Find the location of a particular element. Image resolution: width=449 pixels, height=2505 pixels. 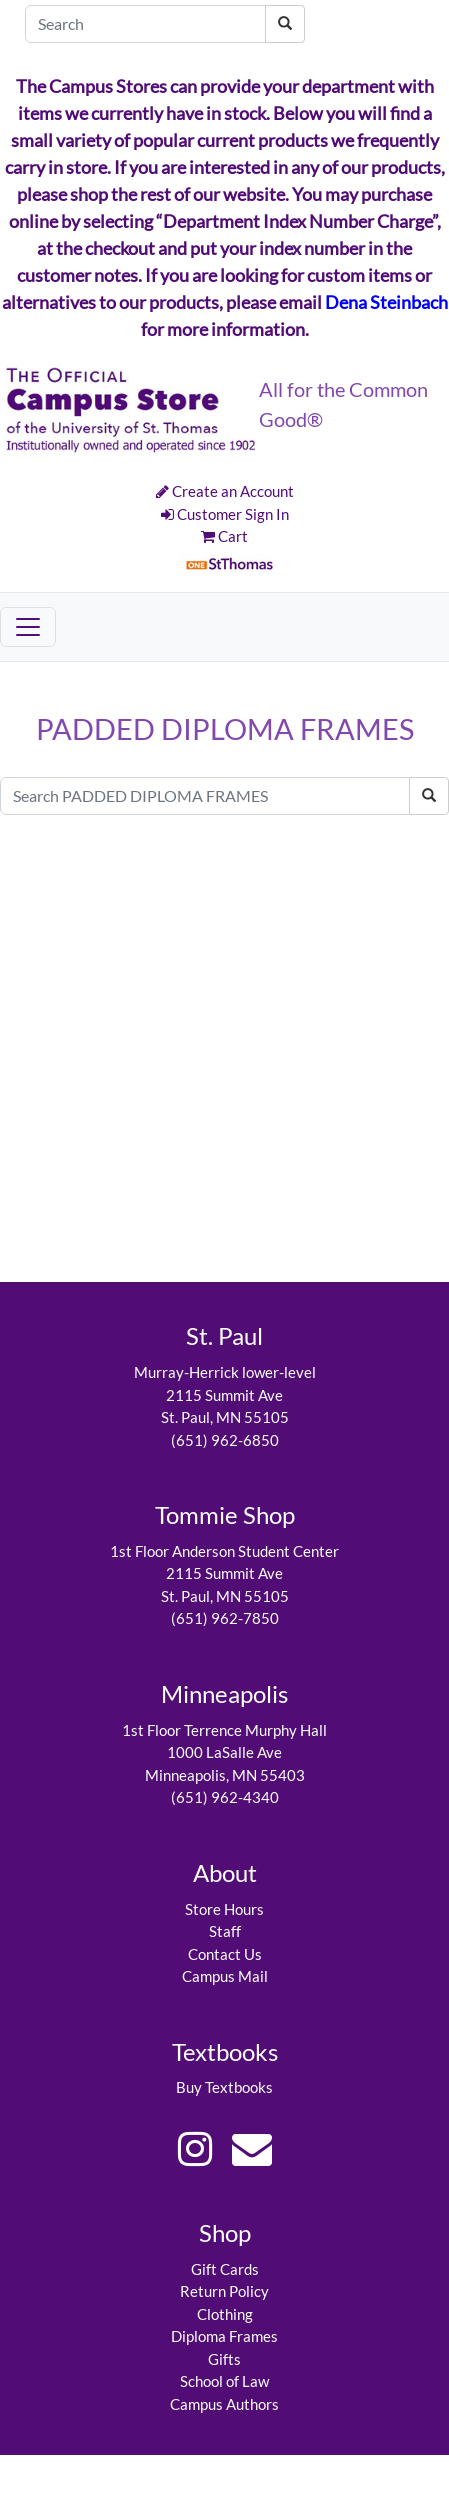

Create an Account is located at coordinates (225, 491).